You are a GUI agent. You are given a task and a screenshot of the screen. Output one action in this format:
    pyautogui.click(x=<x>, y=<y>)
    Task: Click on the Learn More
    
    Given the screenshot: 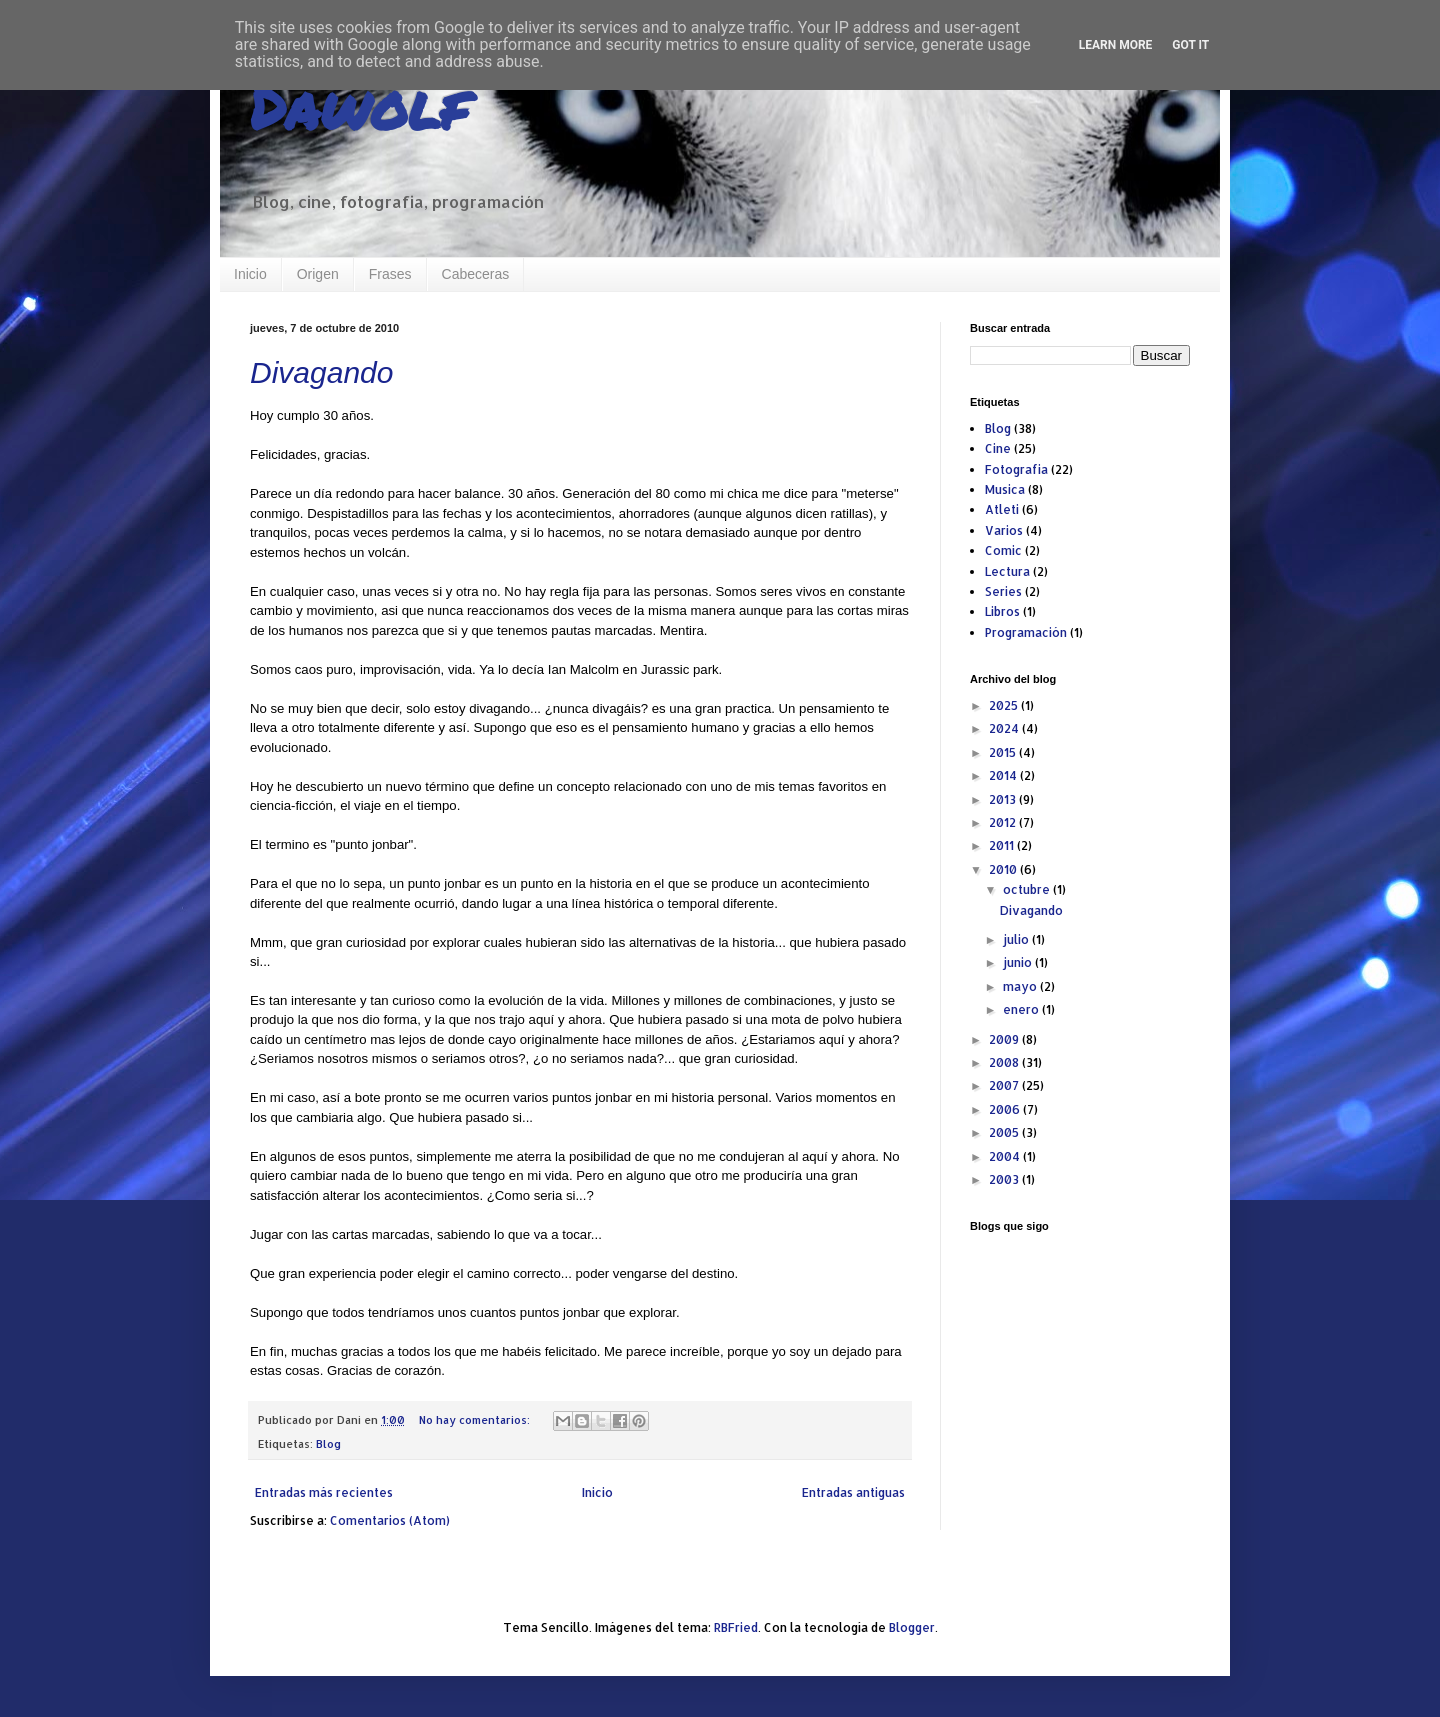 What is the action you would take?
    pyautogui.click(x=1116, y=45)
    